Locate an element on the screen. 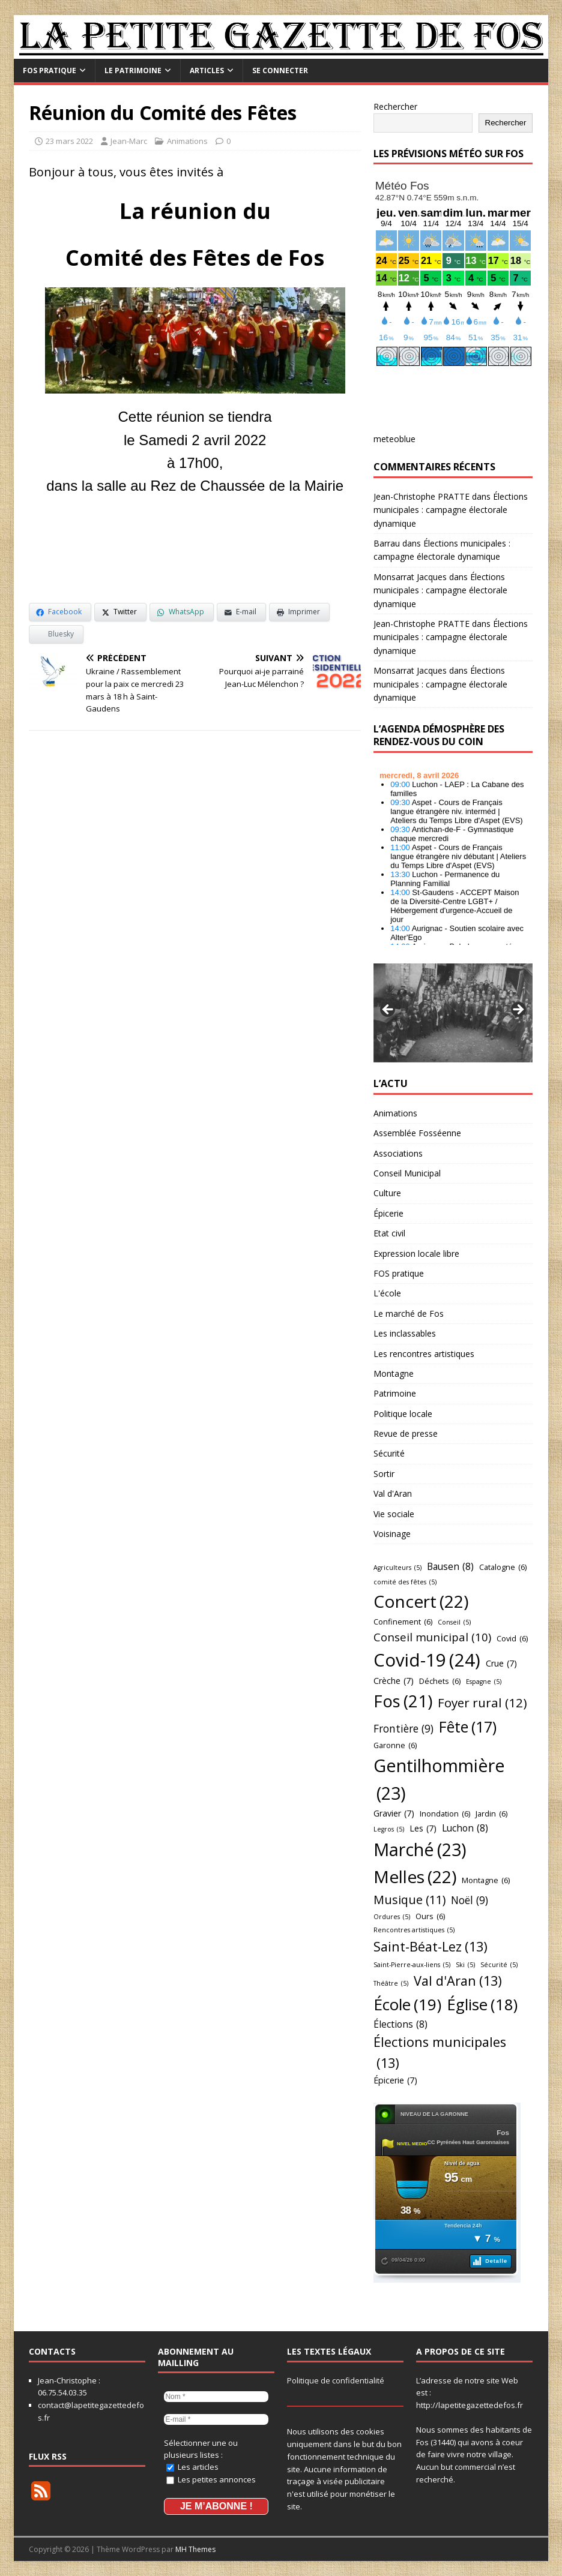 This screenshot has height=2576, width=562. Rencontres artistiques [Rencontres artistiques (5 éléments)] is located at coordinates (414, 1930).